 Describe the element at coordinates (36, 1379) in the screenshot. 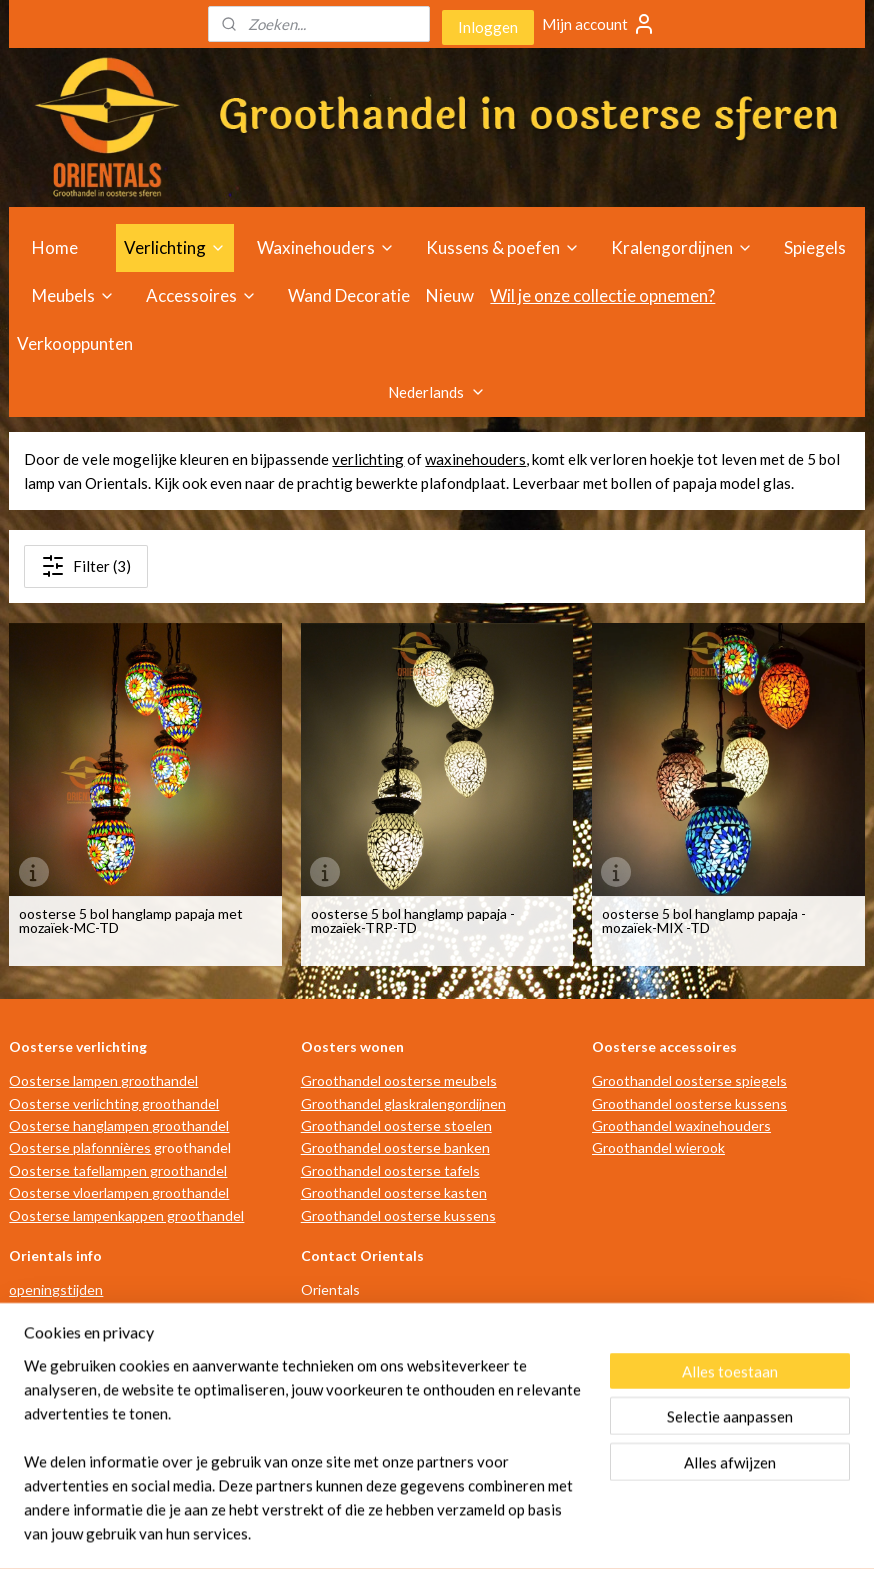

I see `over ons` at that location.